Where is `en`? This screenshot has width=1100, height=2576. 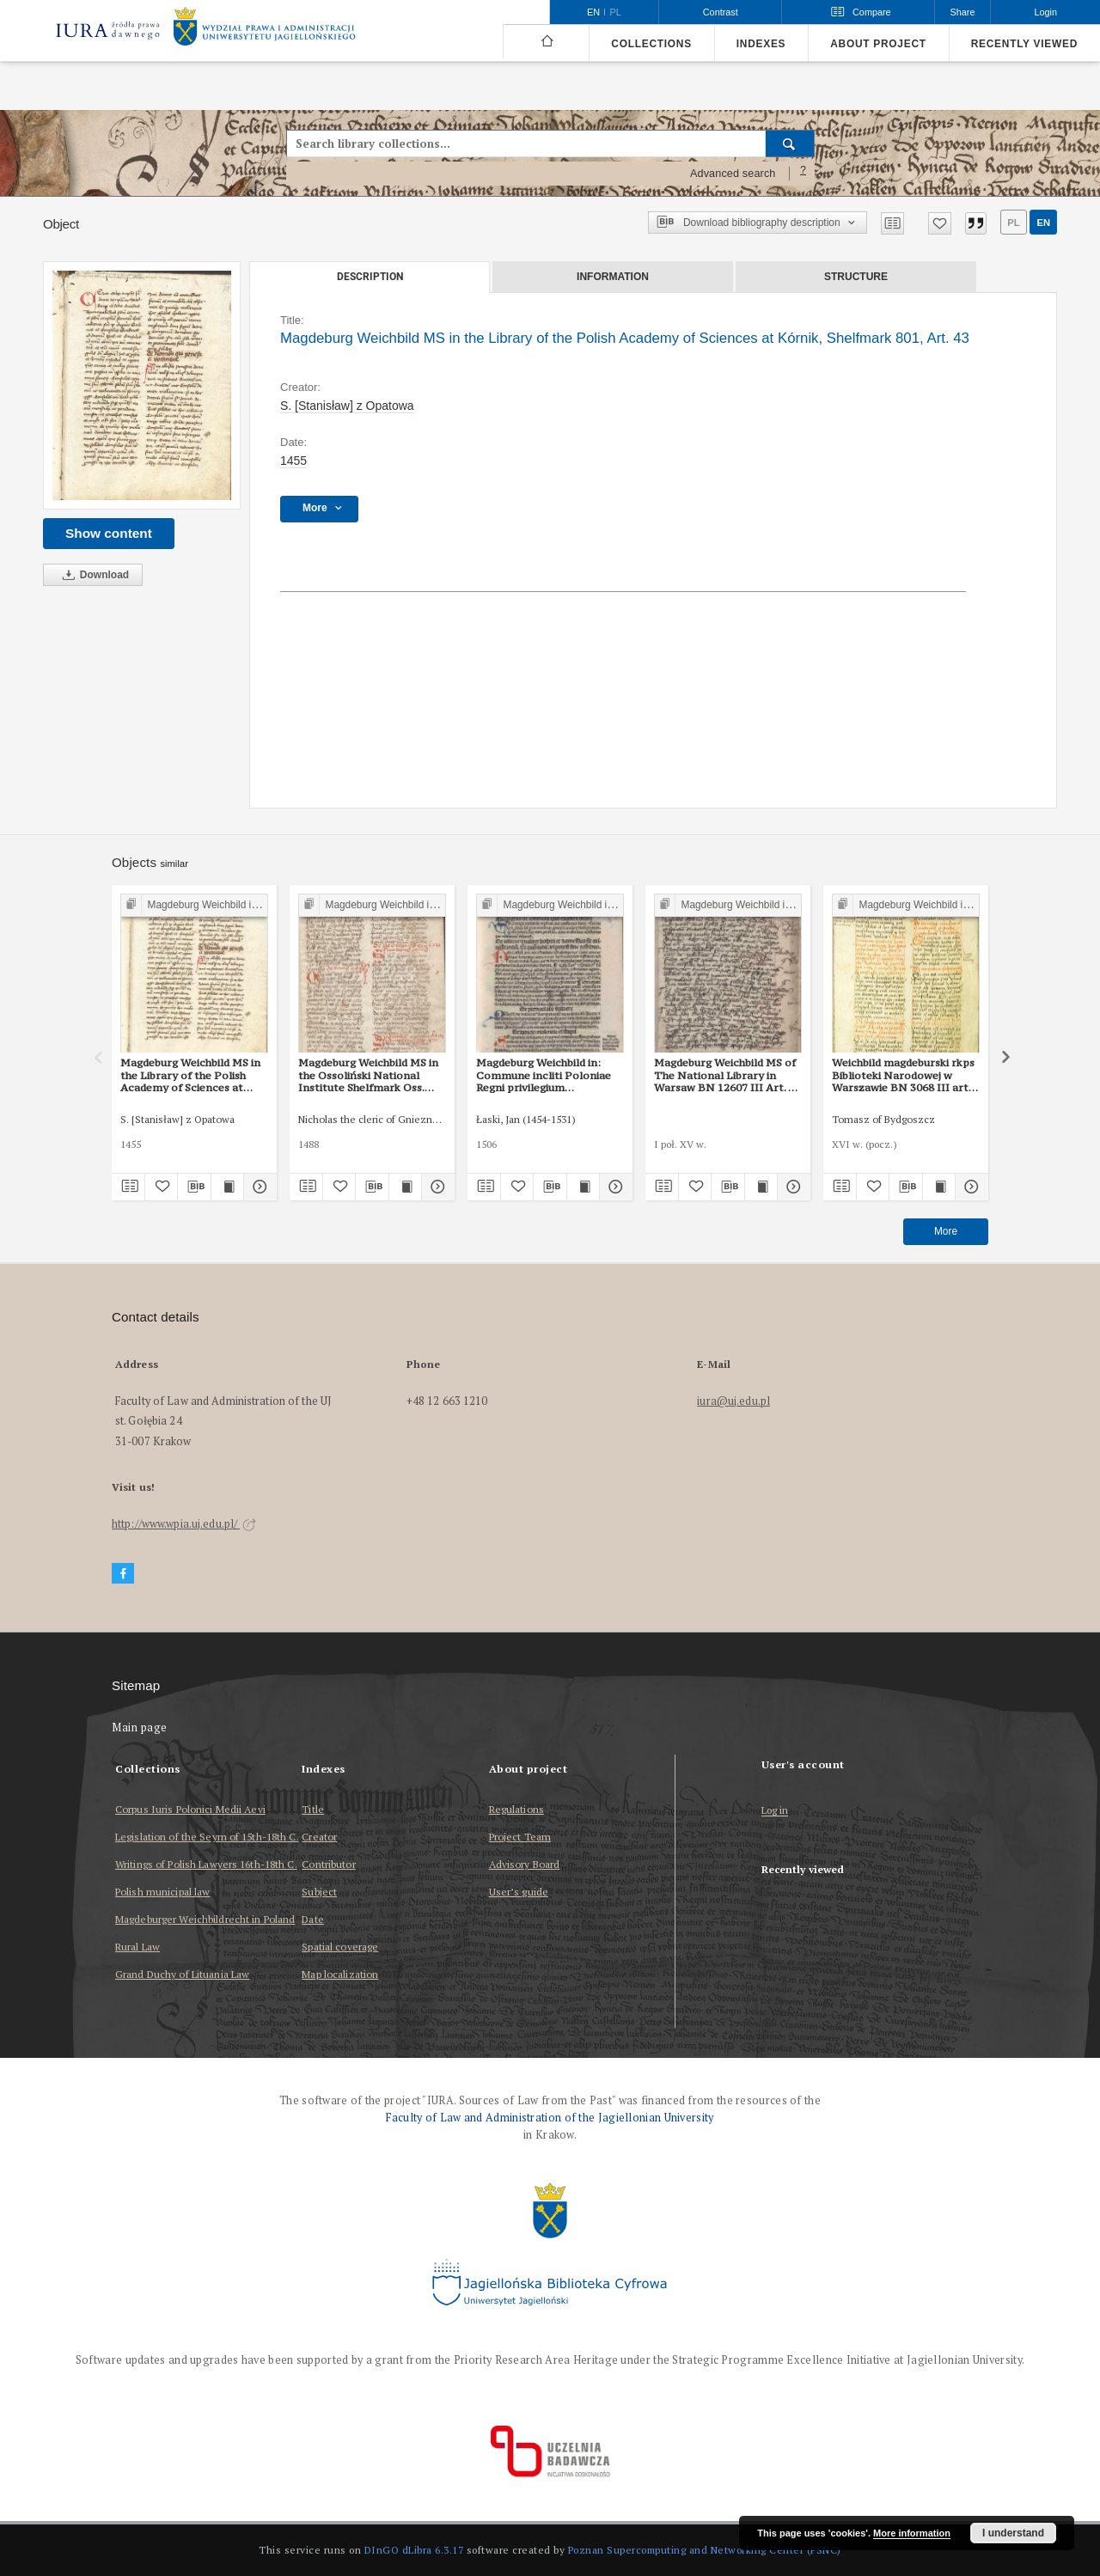 en is located at coordinates (1043, 222).